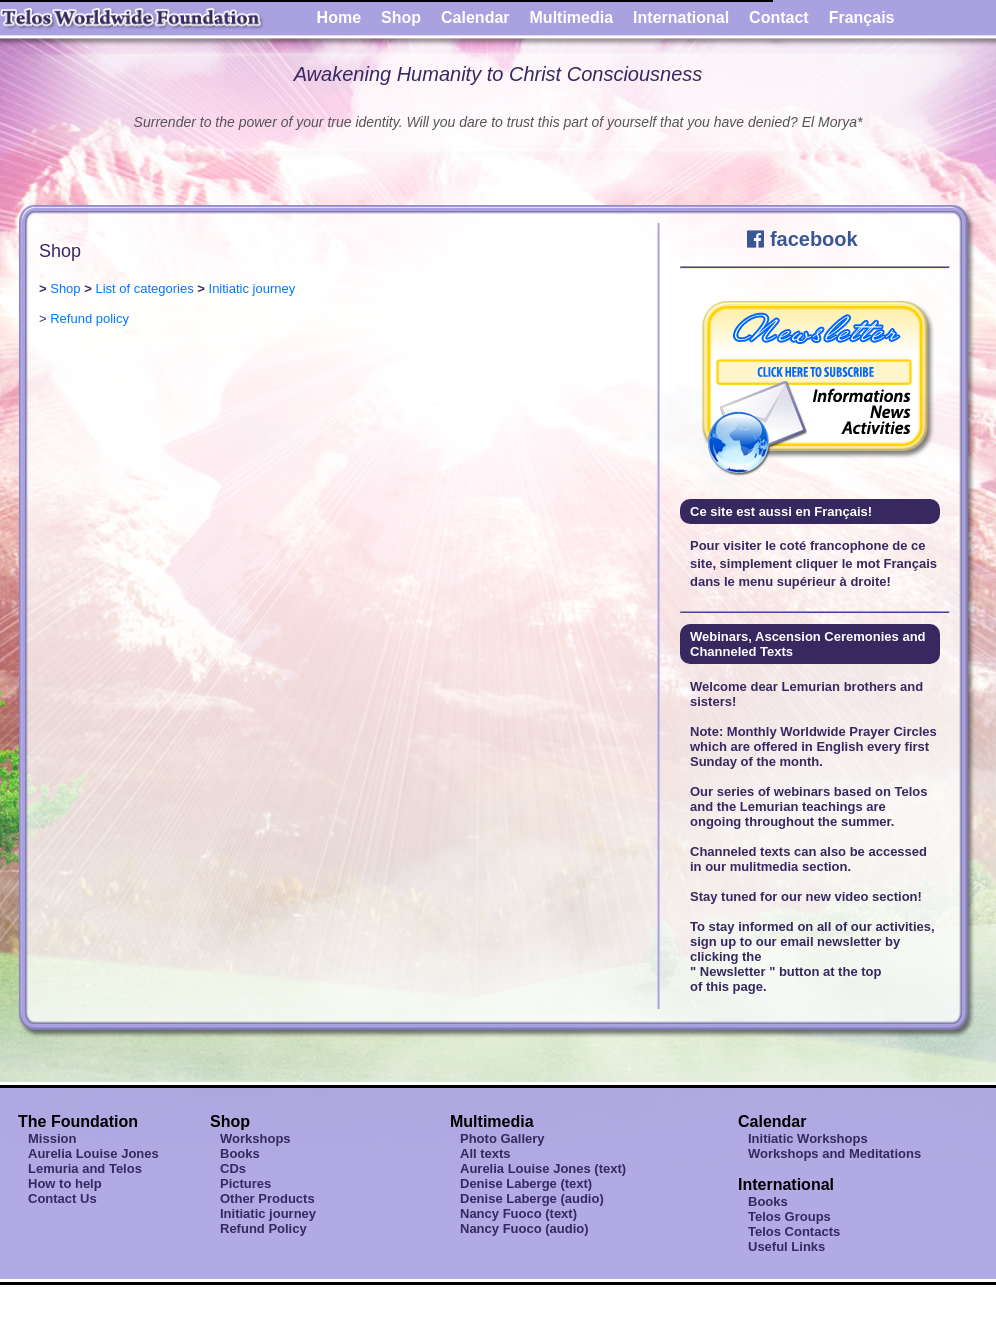  Describe the element at coordinates (252, 288) in the screenshot. I see `Initiatic journey` at that location.